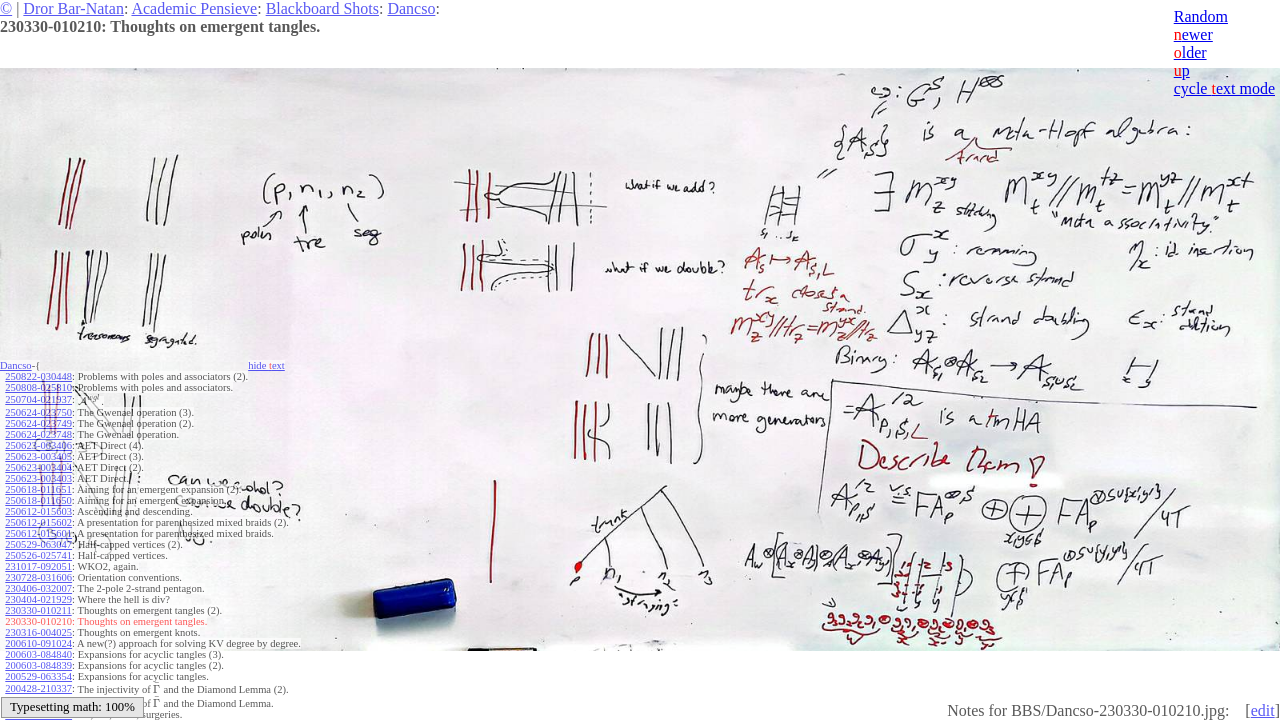  What do you see at coordinates (73, 8) in the screenshot?
I see `Dror Bar-Natan` at bounding box center [73, 8].